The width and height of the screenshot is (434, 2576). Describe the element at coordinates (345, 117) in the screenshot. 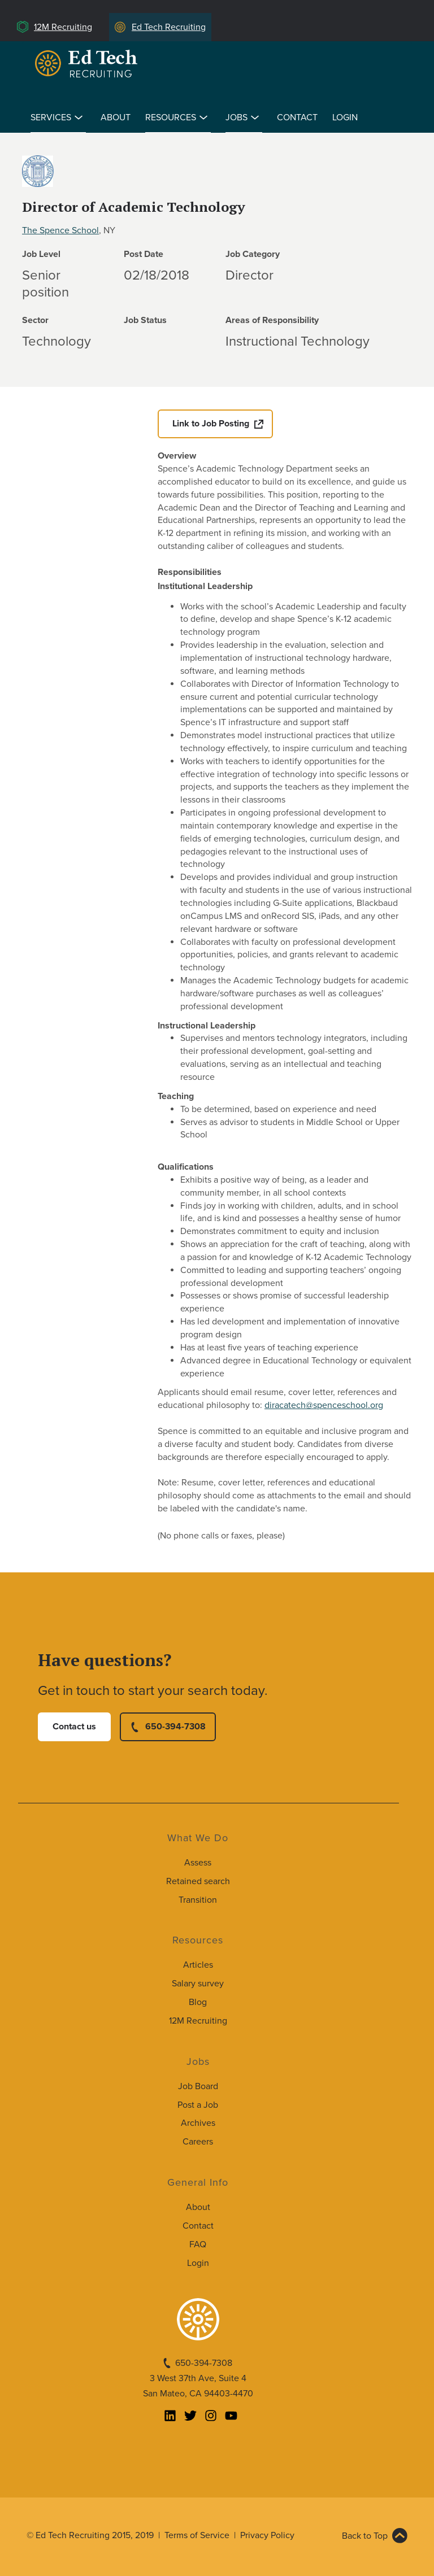

I see `Login` at that location.